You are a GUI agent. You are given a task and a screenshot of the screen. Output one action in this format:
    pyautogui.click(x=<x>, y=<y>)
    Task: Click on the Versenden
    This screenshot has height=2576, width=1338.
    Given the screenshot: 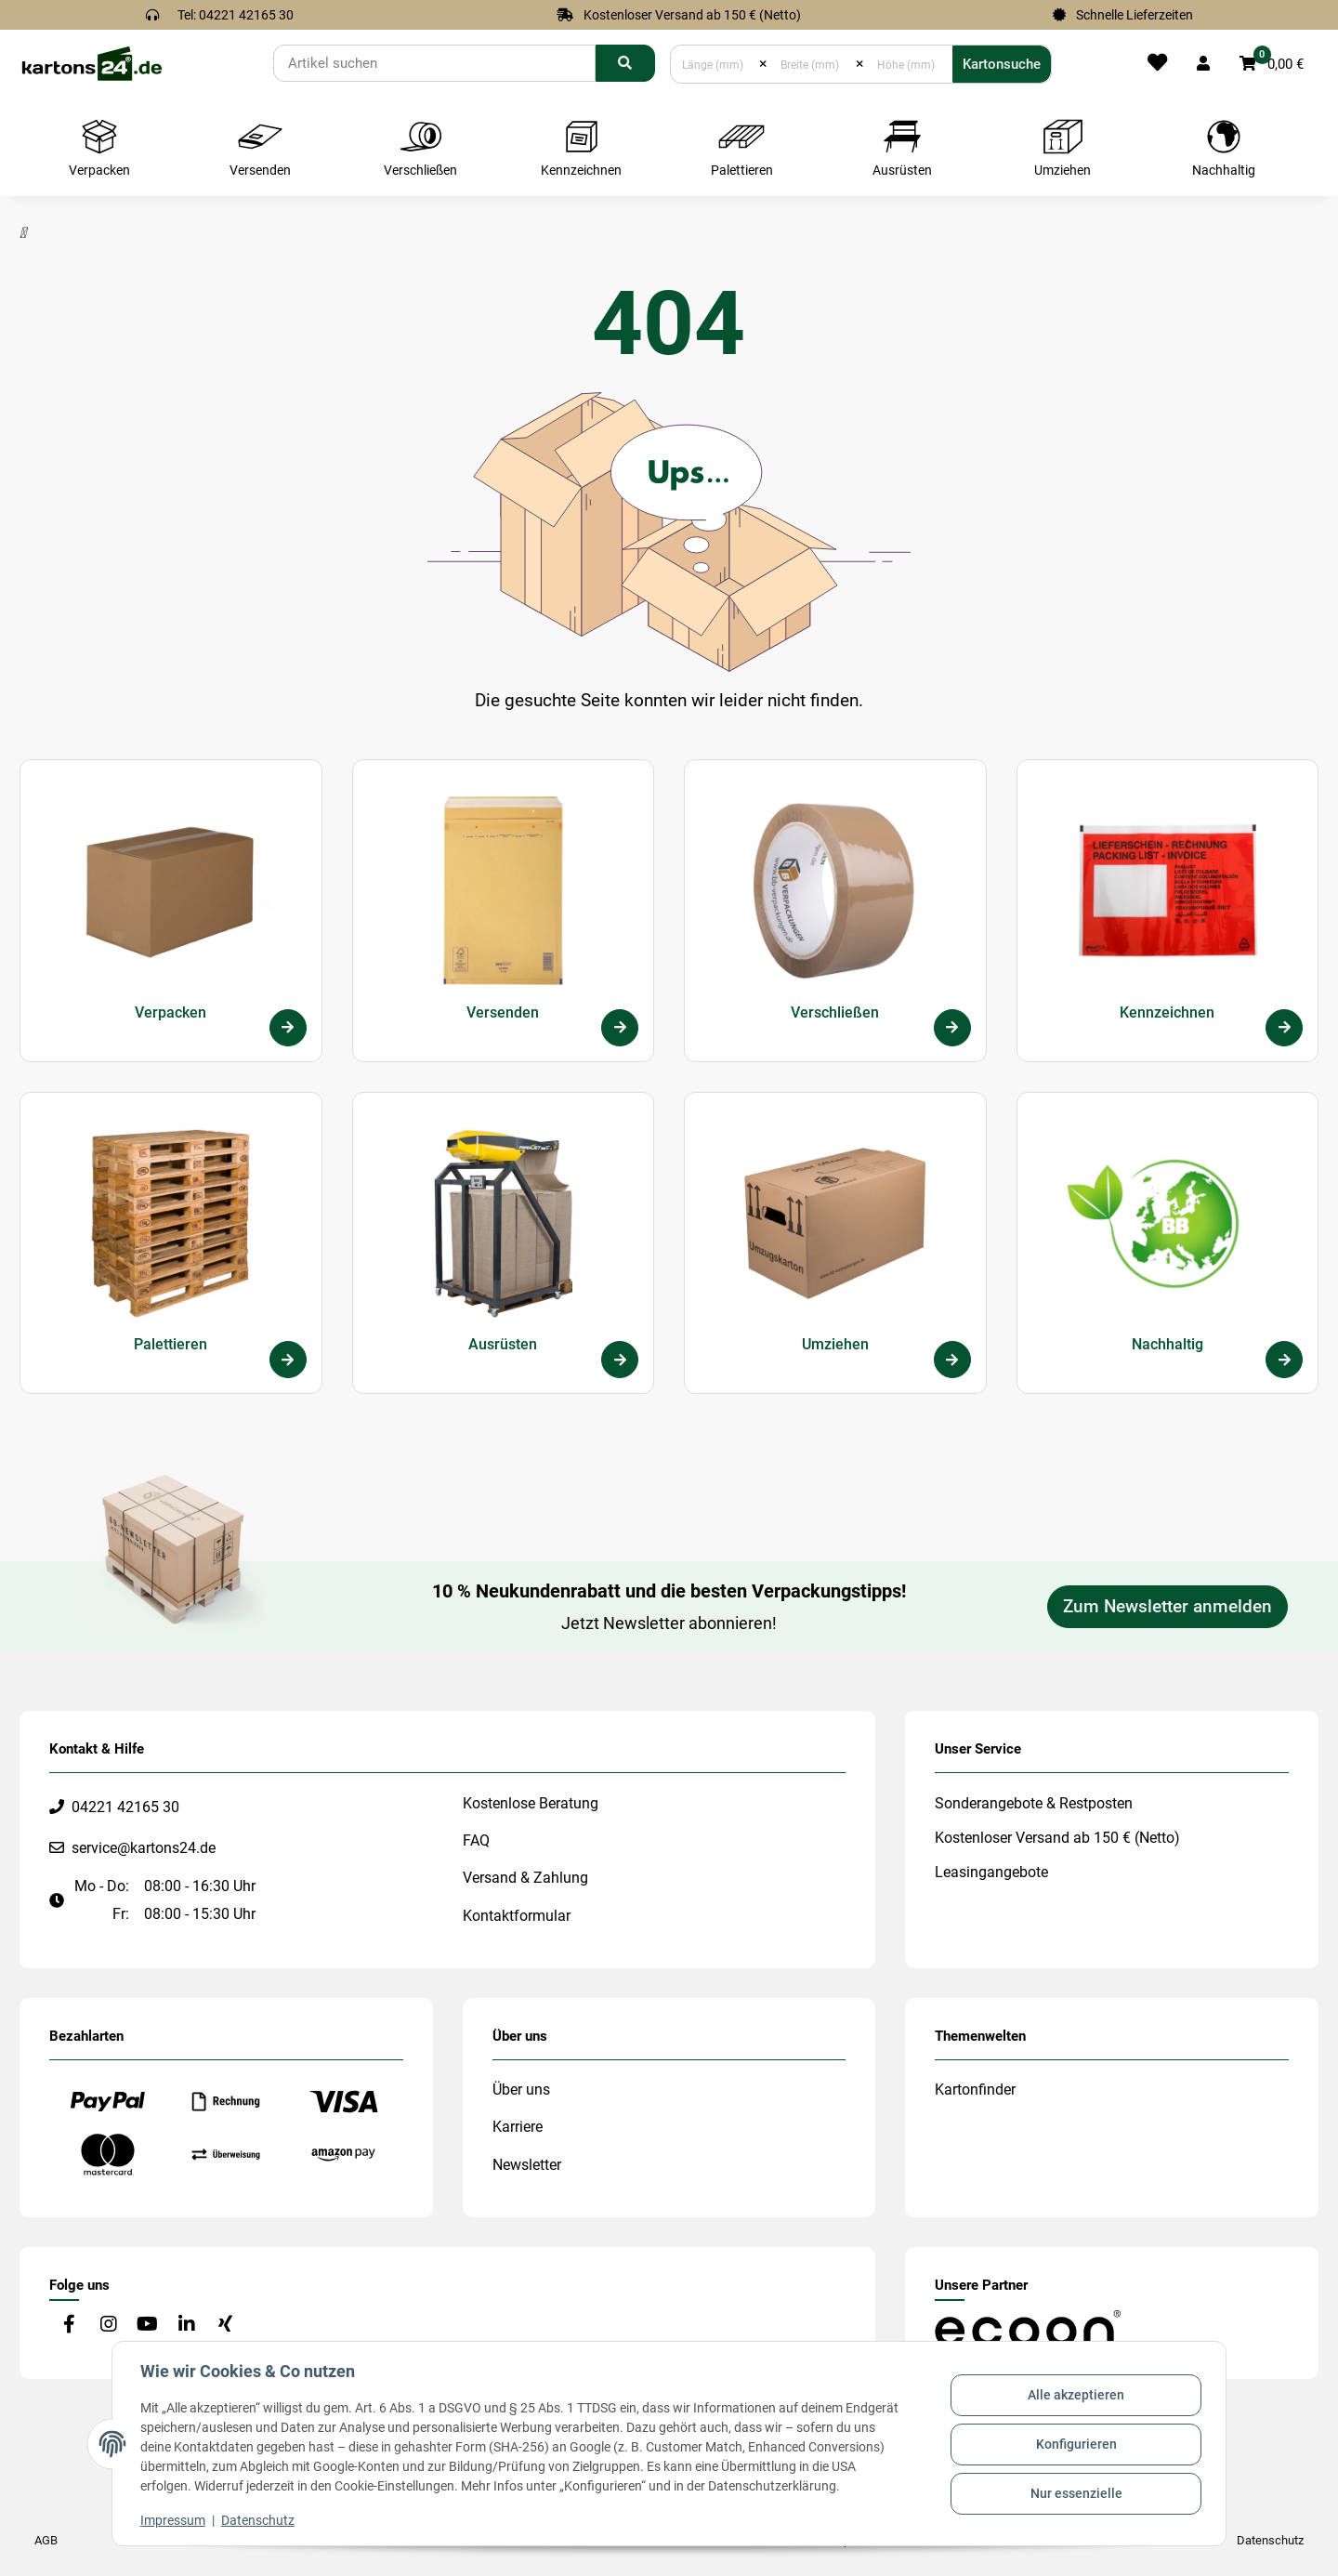 What is the action you would take?
    pyautogui.click(x=502, y=1011)
    